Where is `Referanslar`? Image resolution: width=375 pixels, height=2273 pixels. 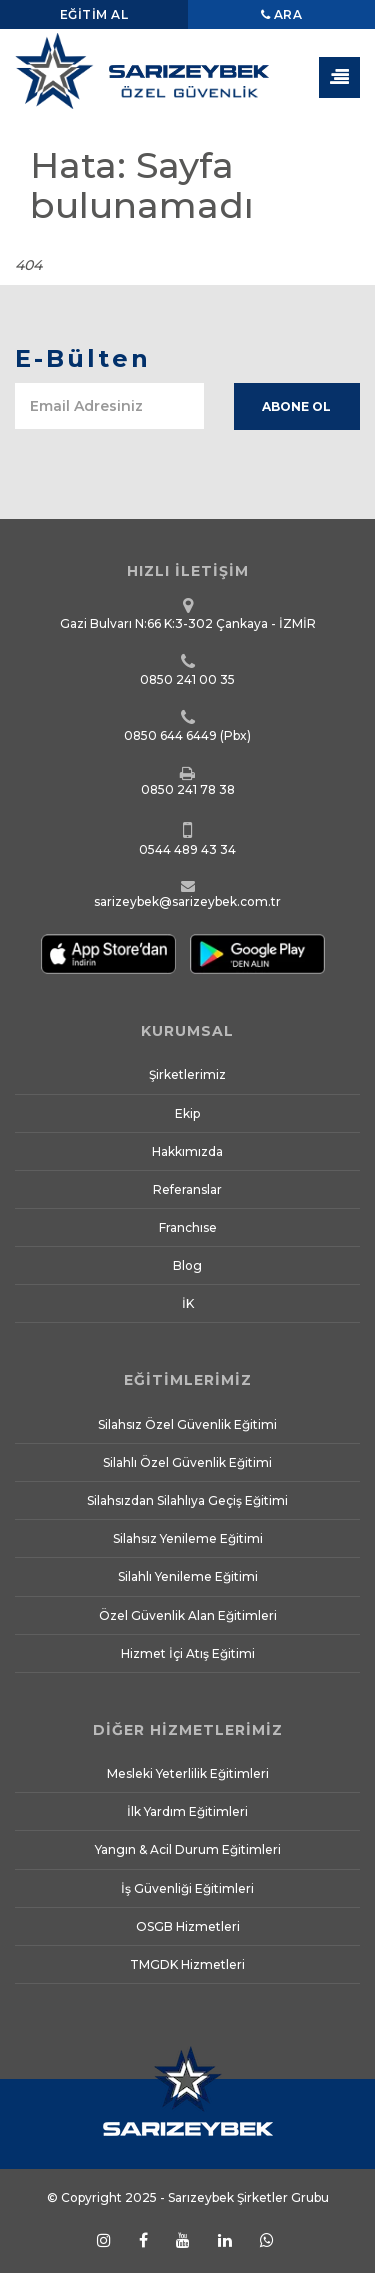 Referanslar is located at coordinates (187, 1189).